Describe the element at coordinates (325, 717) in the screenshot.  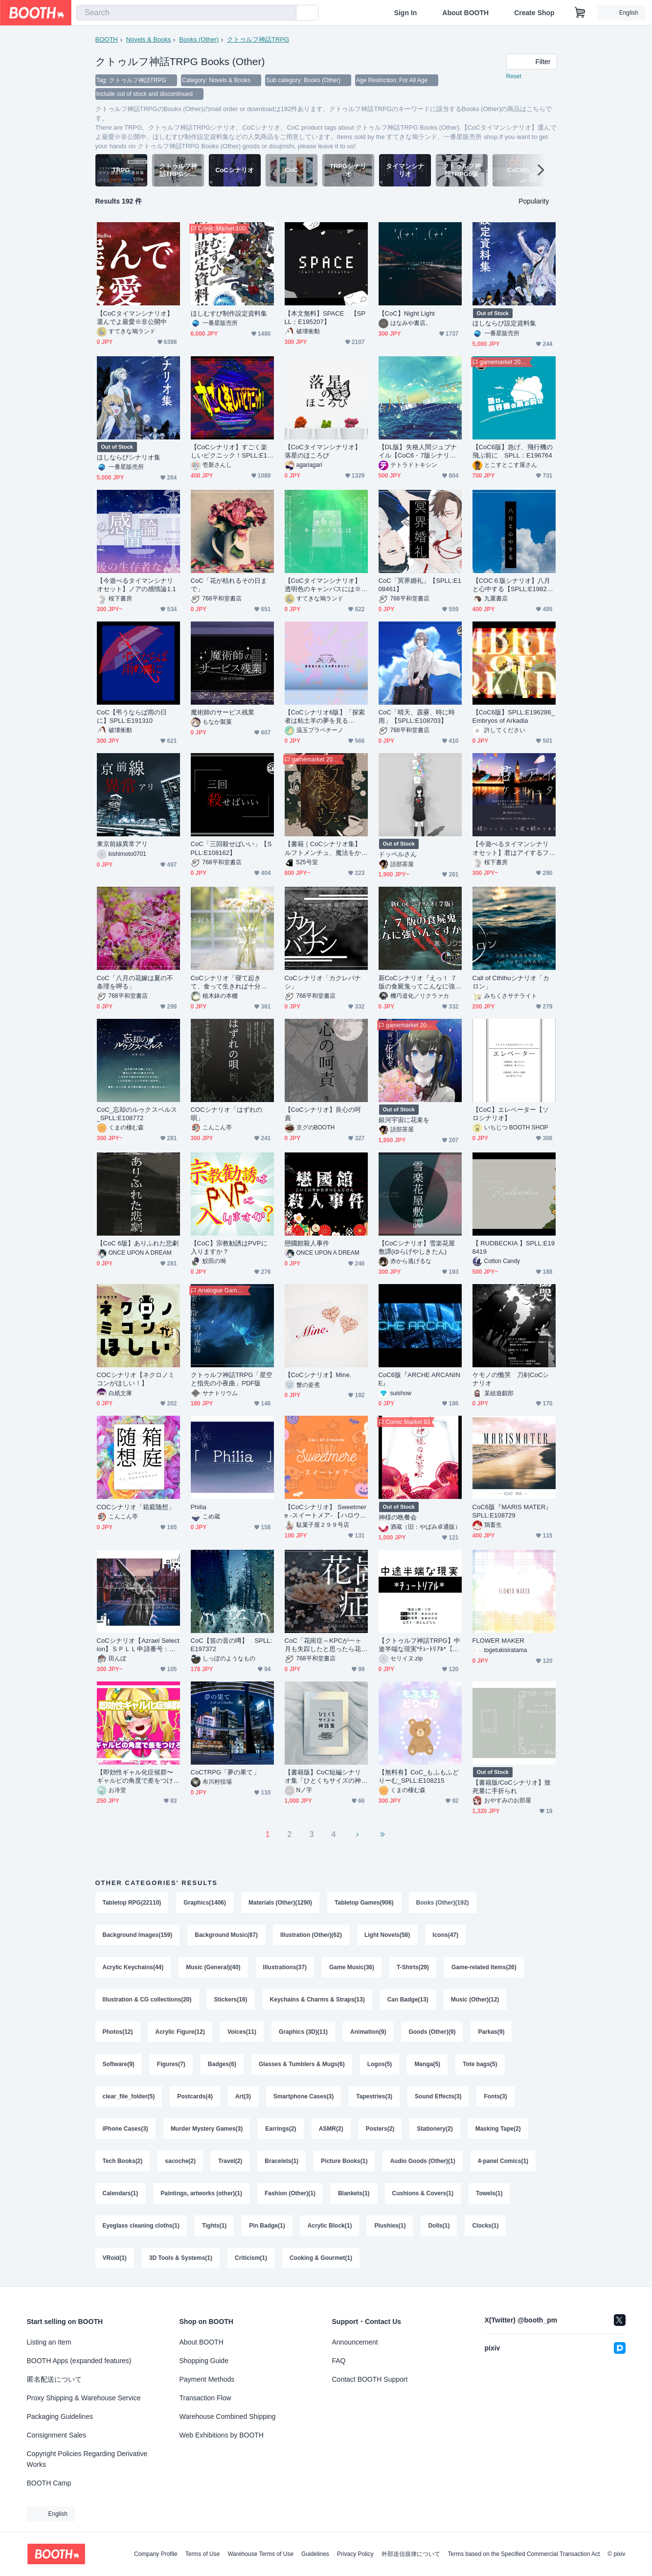
I see `【CoCシナリオ6版】「探索者は粘土羊の夢を見るか？」【KPレス】` at that location.